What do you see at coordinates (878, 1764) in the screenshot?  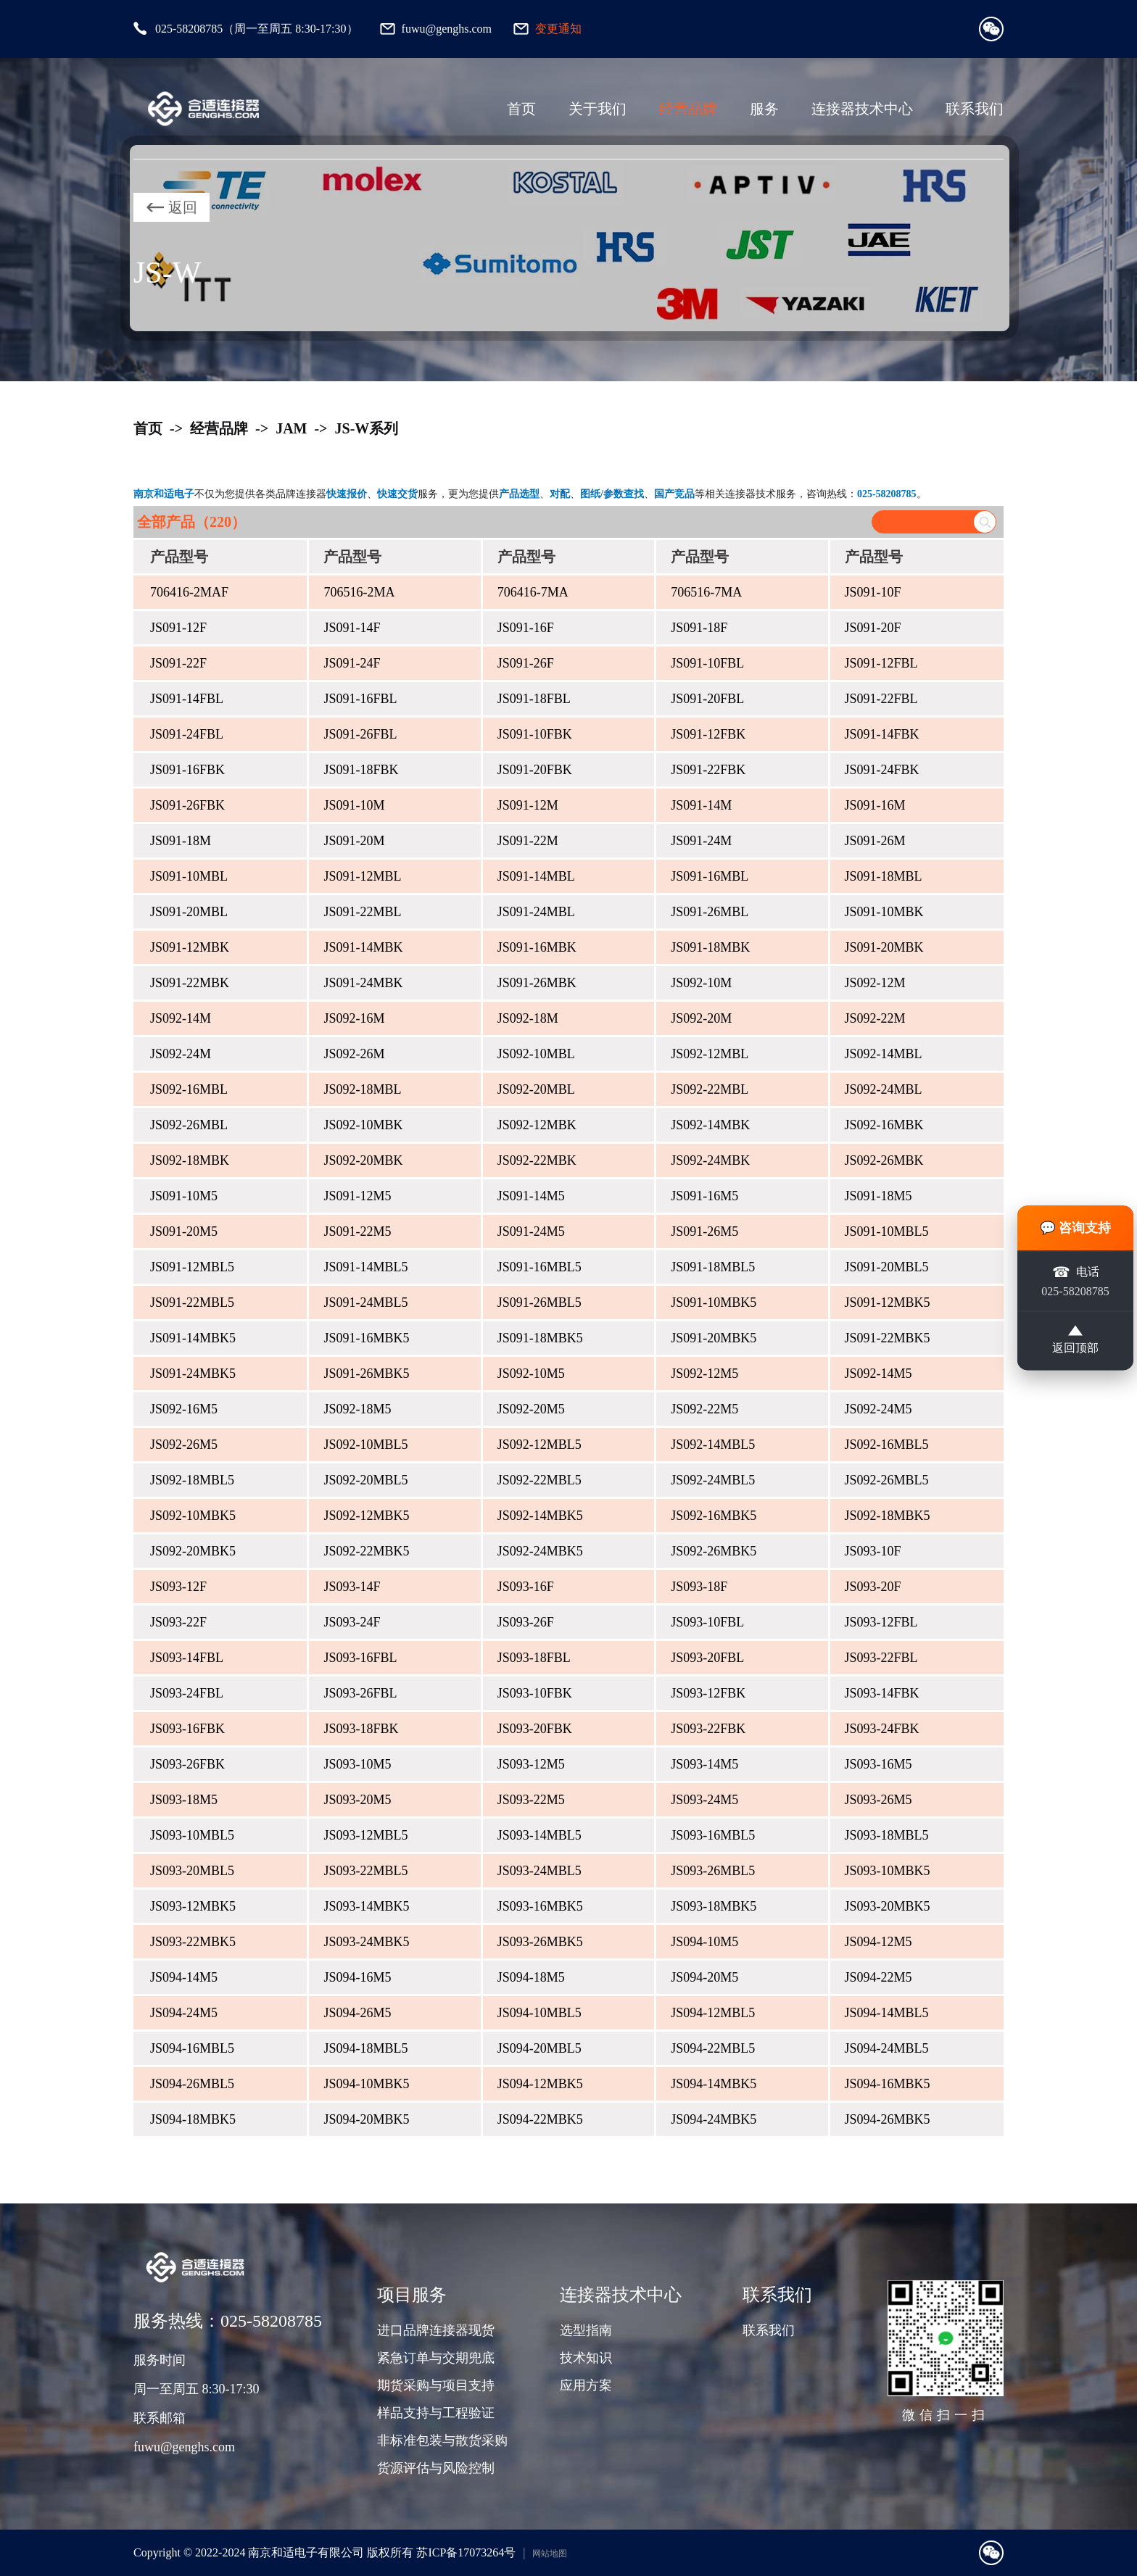 I see `JS093-16M5` at bounding box center [878, 1764].